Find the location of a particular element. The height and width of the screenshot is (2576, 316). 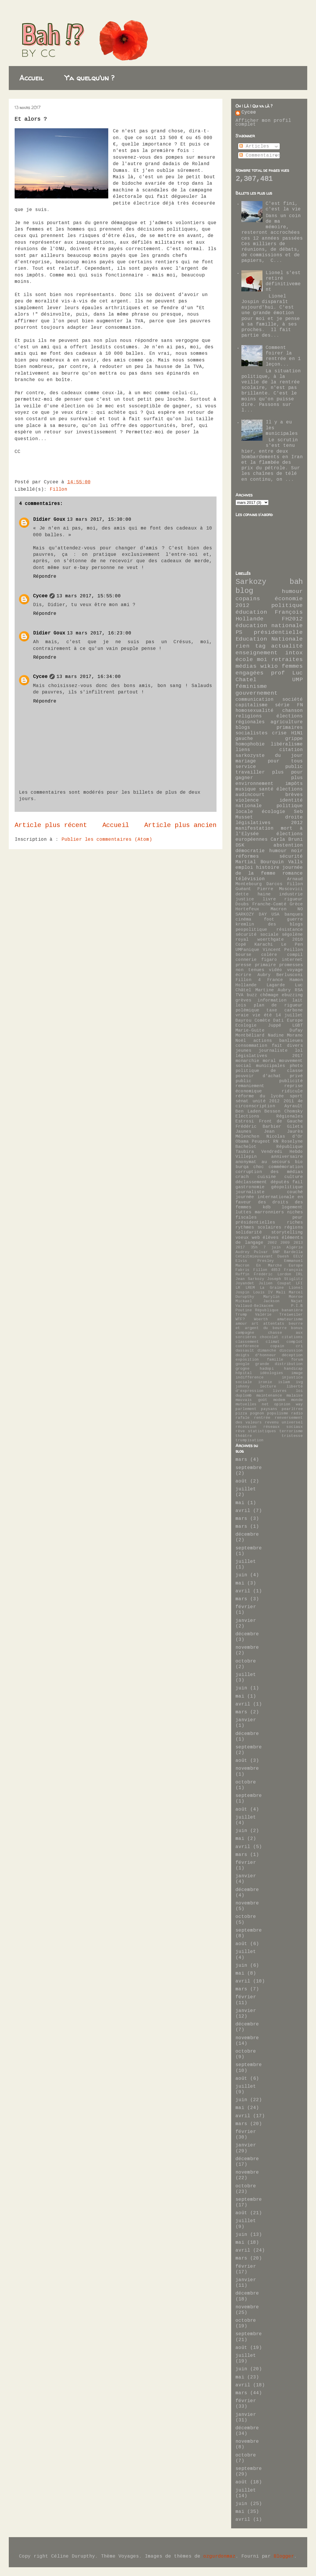

2013 is located at coordinates (298, 1242).